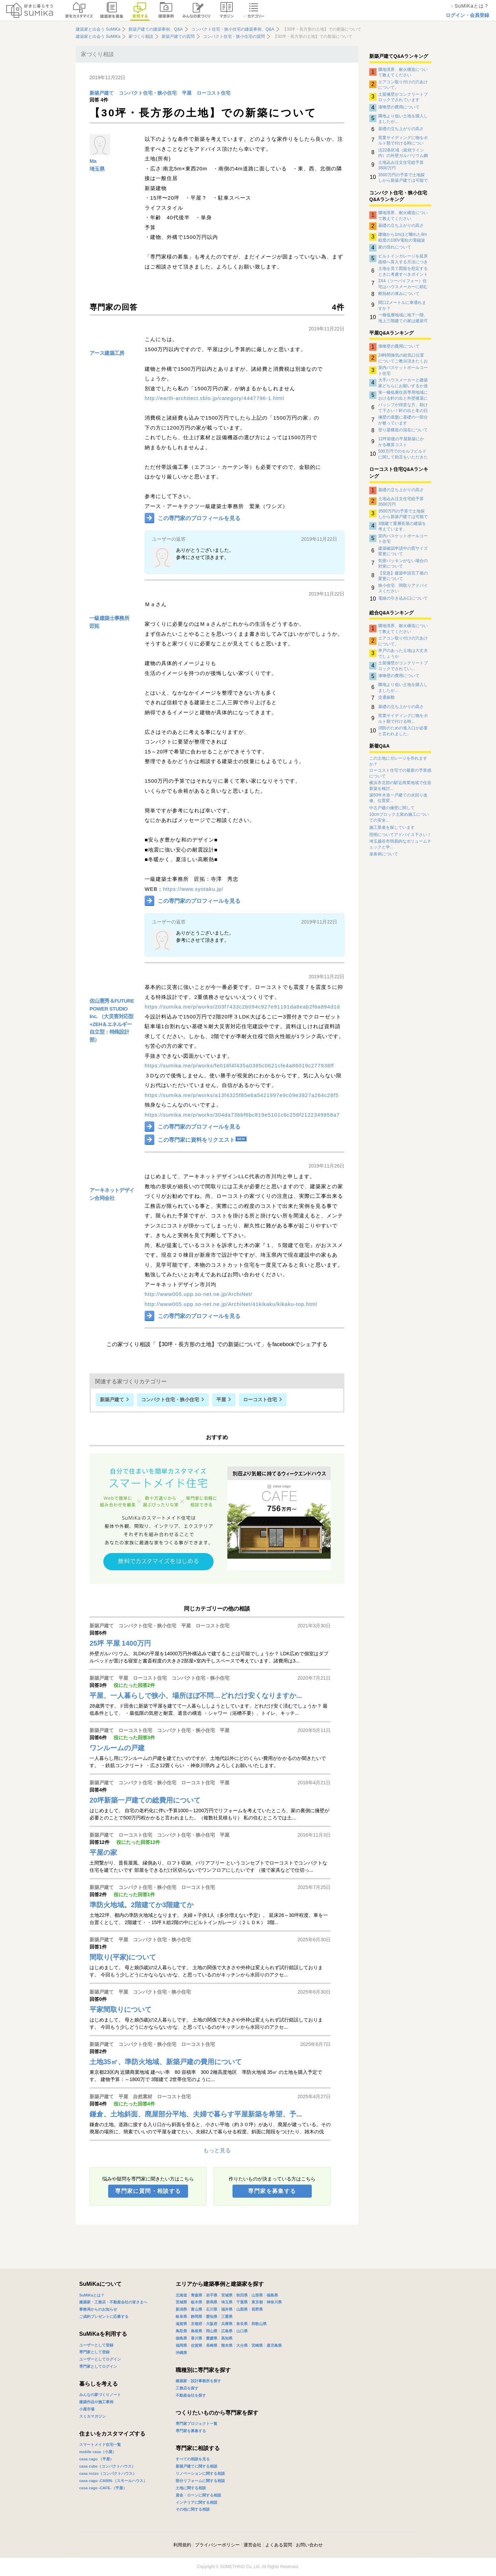 Image resolution: width=496 pixels, height=2576 pixels. Describe the element at coordinates (400, 844) in the screenshot. I see `埼玉越谷市簡易的なボリュームチェックと学...` at that location.